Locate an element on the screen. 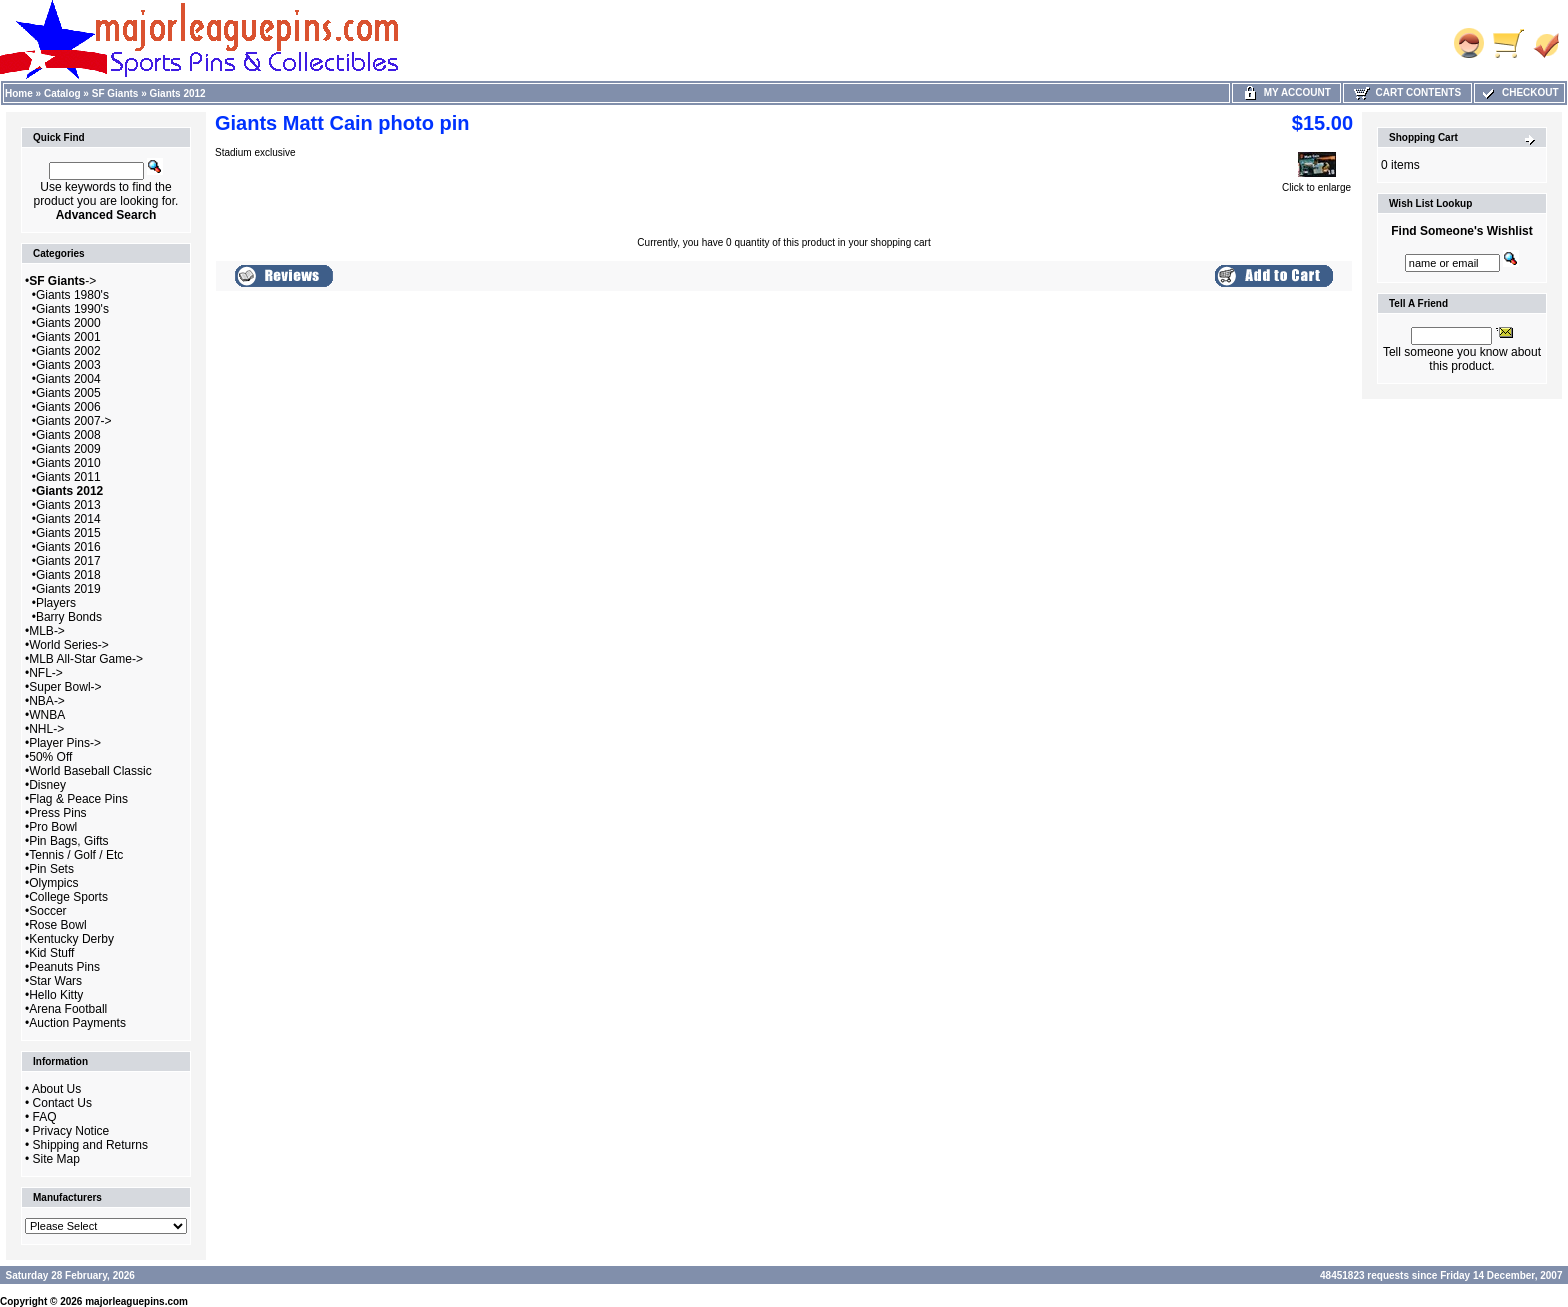 This screenshot has height=1307, width=1568. Tennis / Golf / Etc is located at coordinates (76, 855).